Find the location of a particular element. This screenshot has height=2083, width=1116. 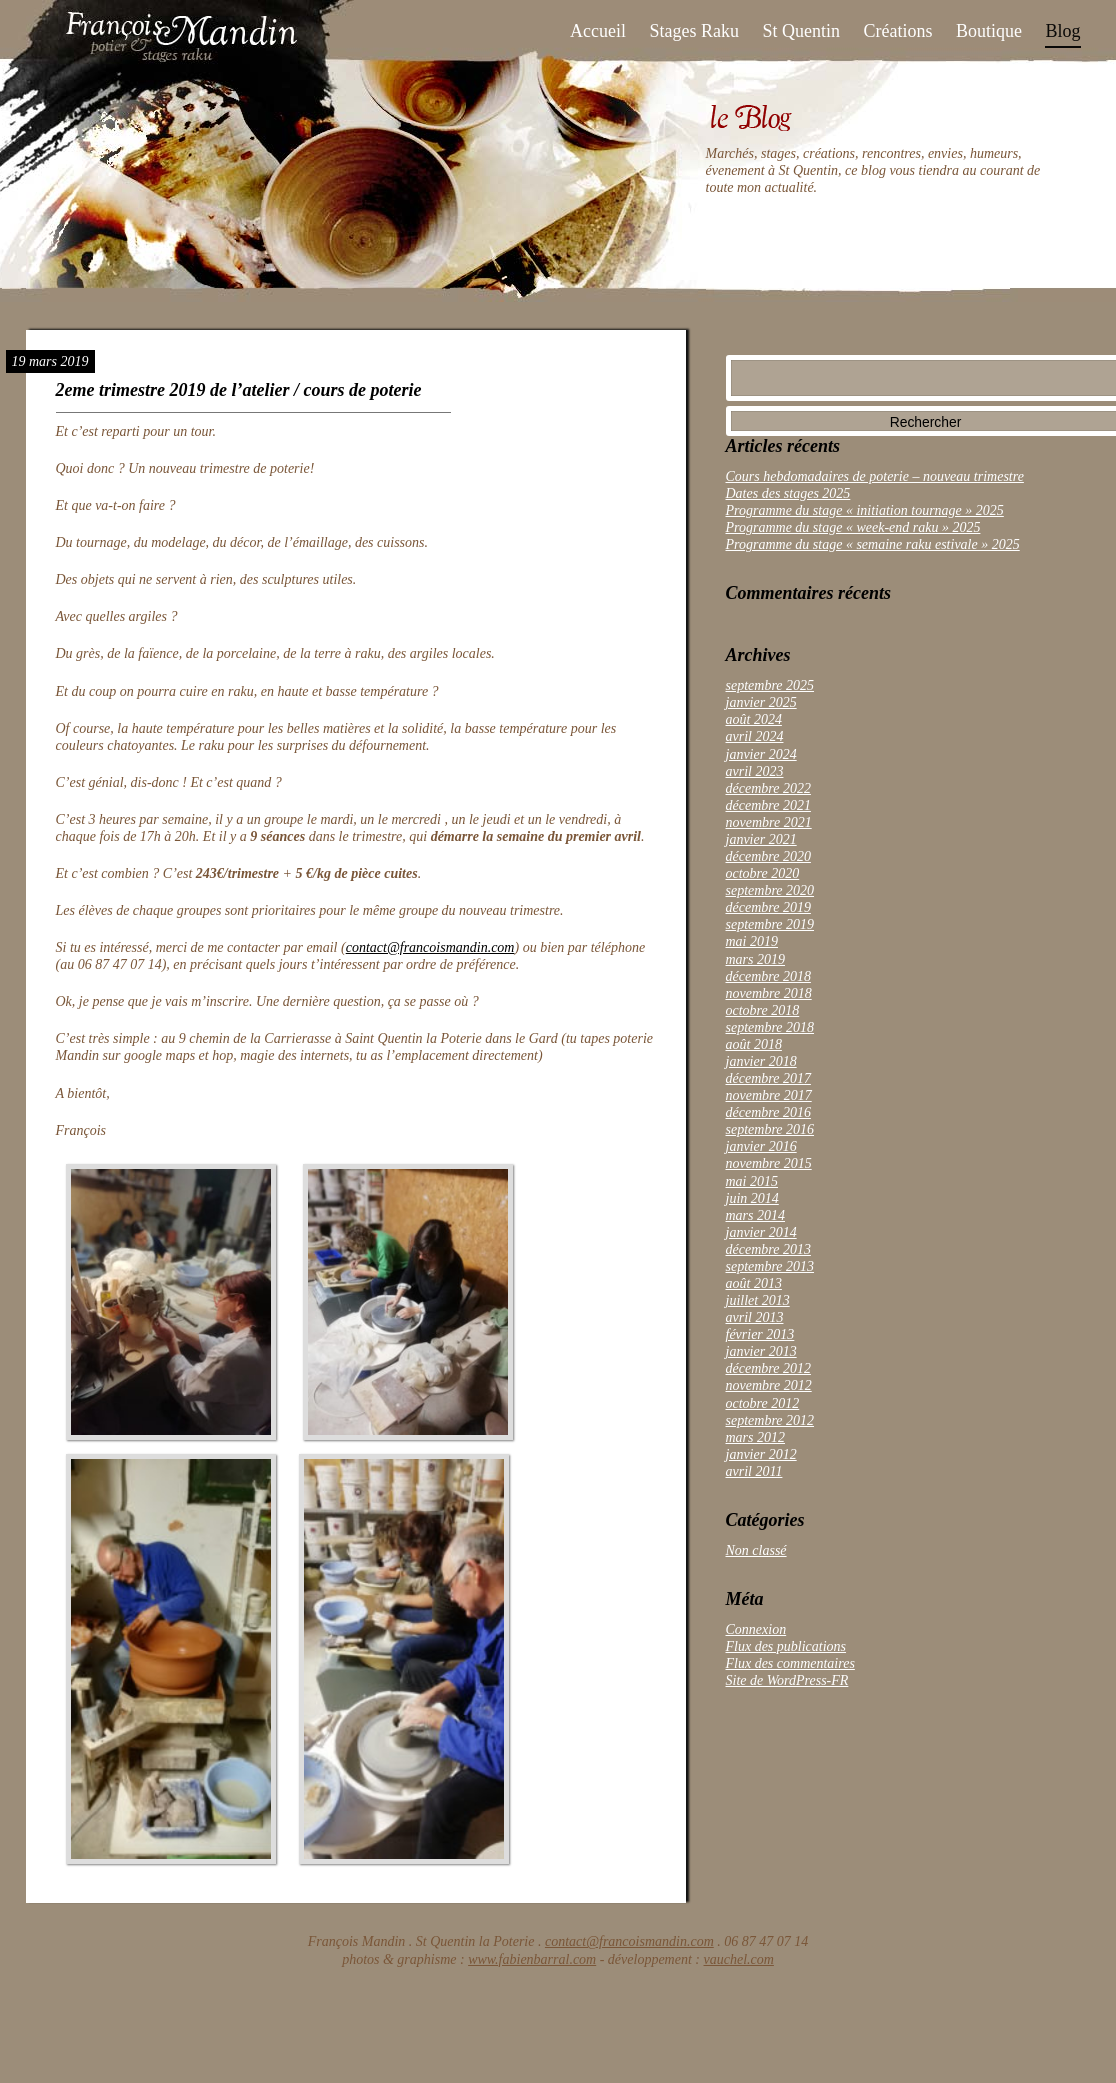

septembre 2019 is located at coordinates (770, 924).